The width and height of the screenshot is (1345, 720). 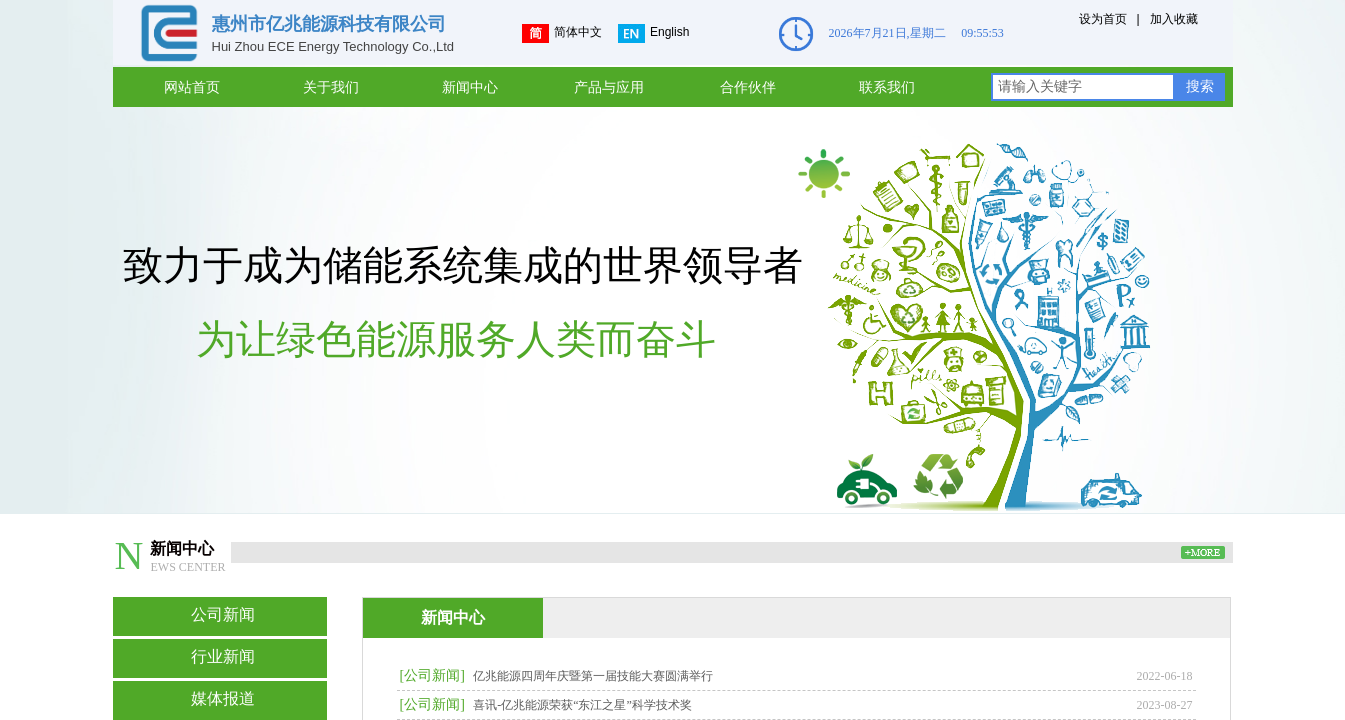 What do you see at coordinates (562, 33) in the screenshot?
I see `简体中文` at bounding box center [562, 33].